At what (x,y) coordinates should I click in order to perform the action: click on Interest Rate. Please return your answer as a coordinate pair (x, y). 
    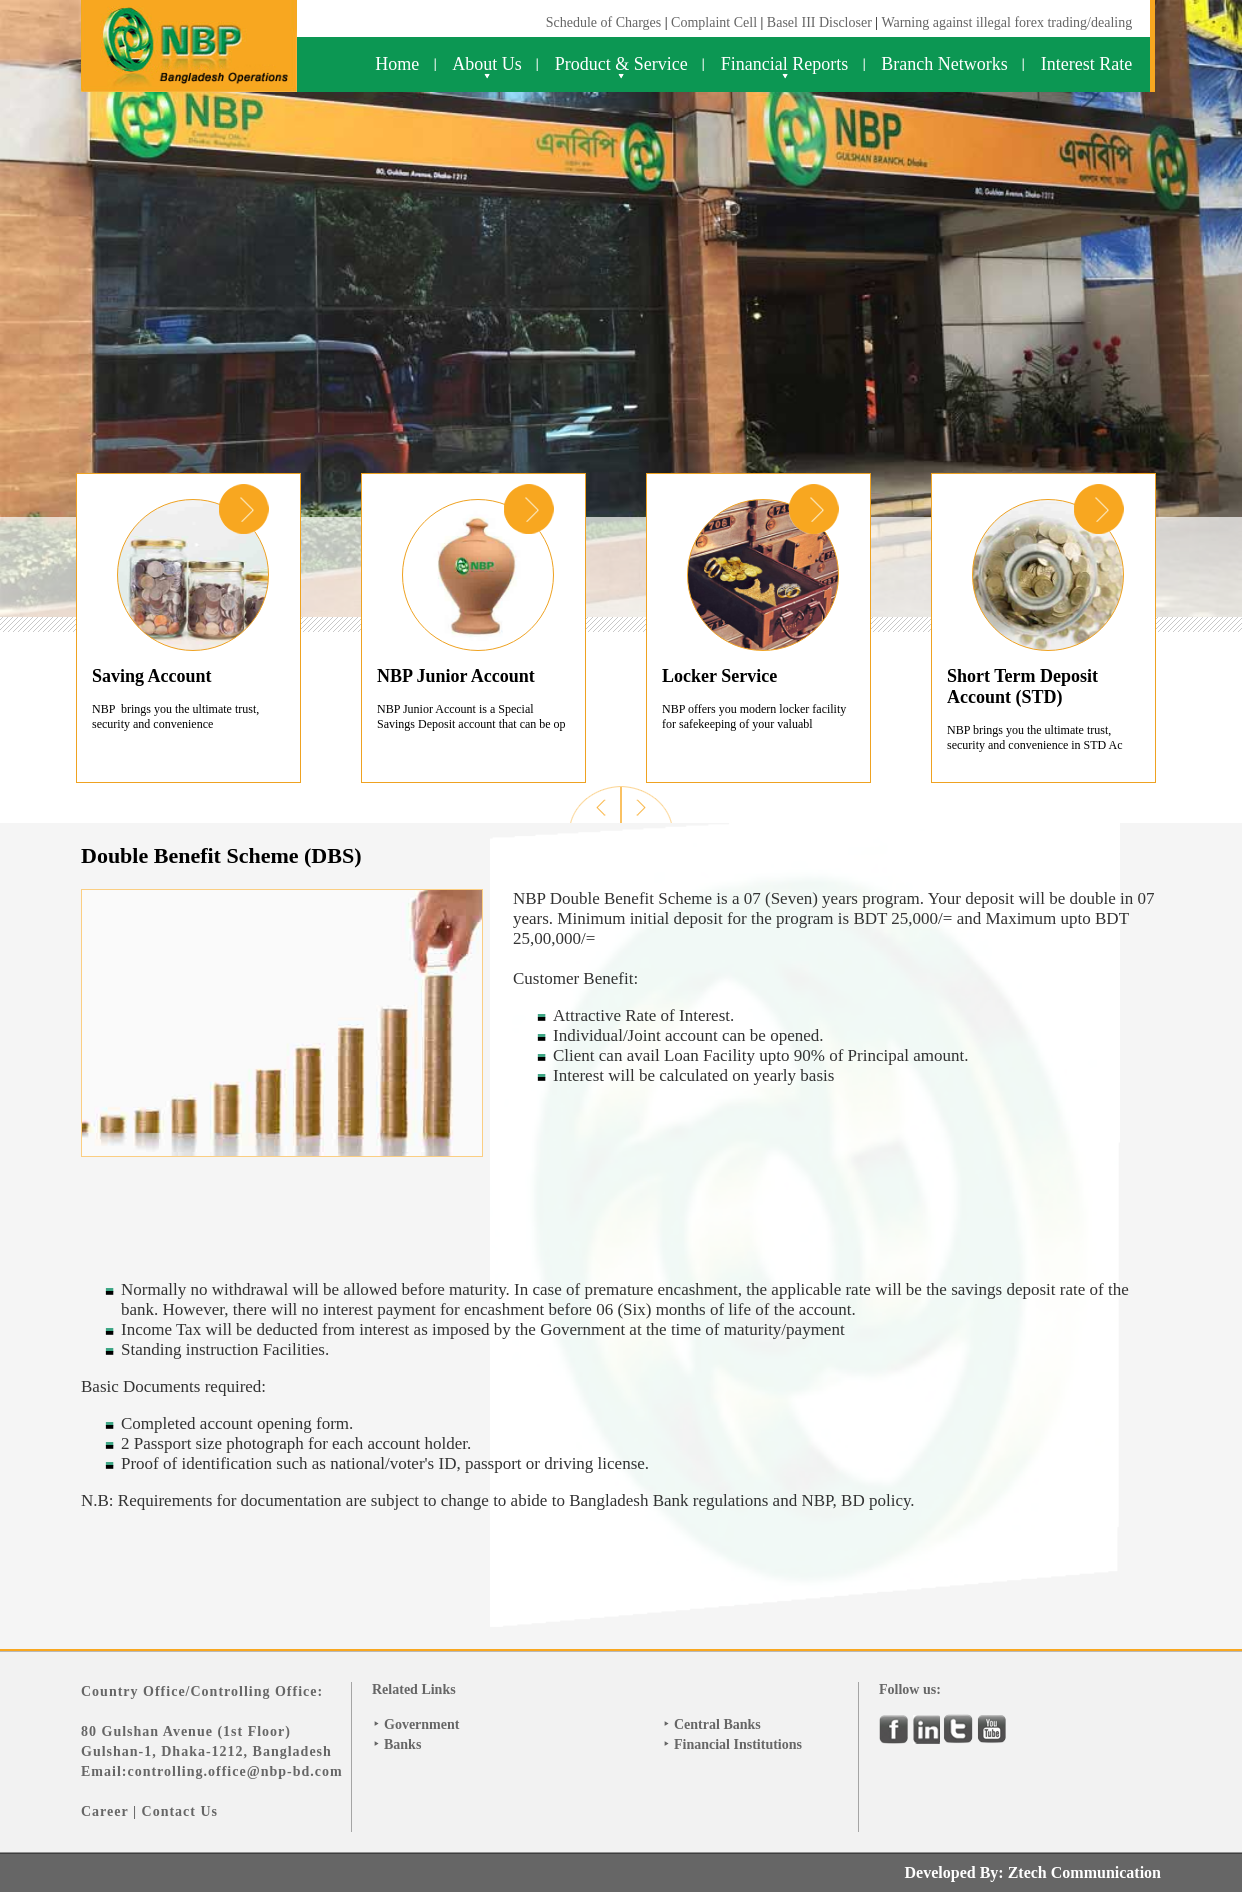
    Looking at the image, I should click on (1086, 64).